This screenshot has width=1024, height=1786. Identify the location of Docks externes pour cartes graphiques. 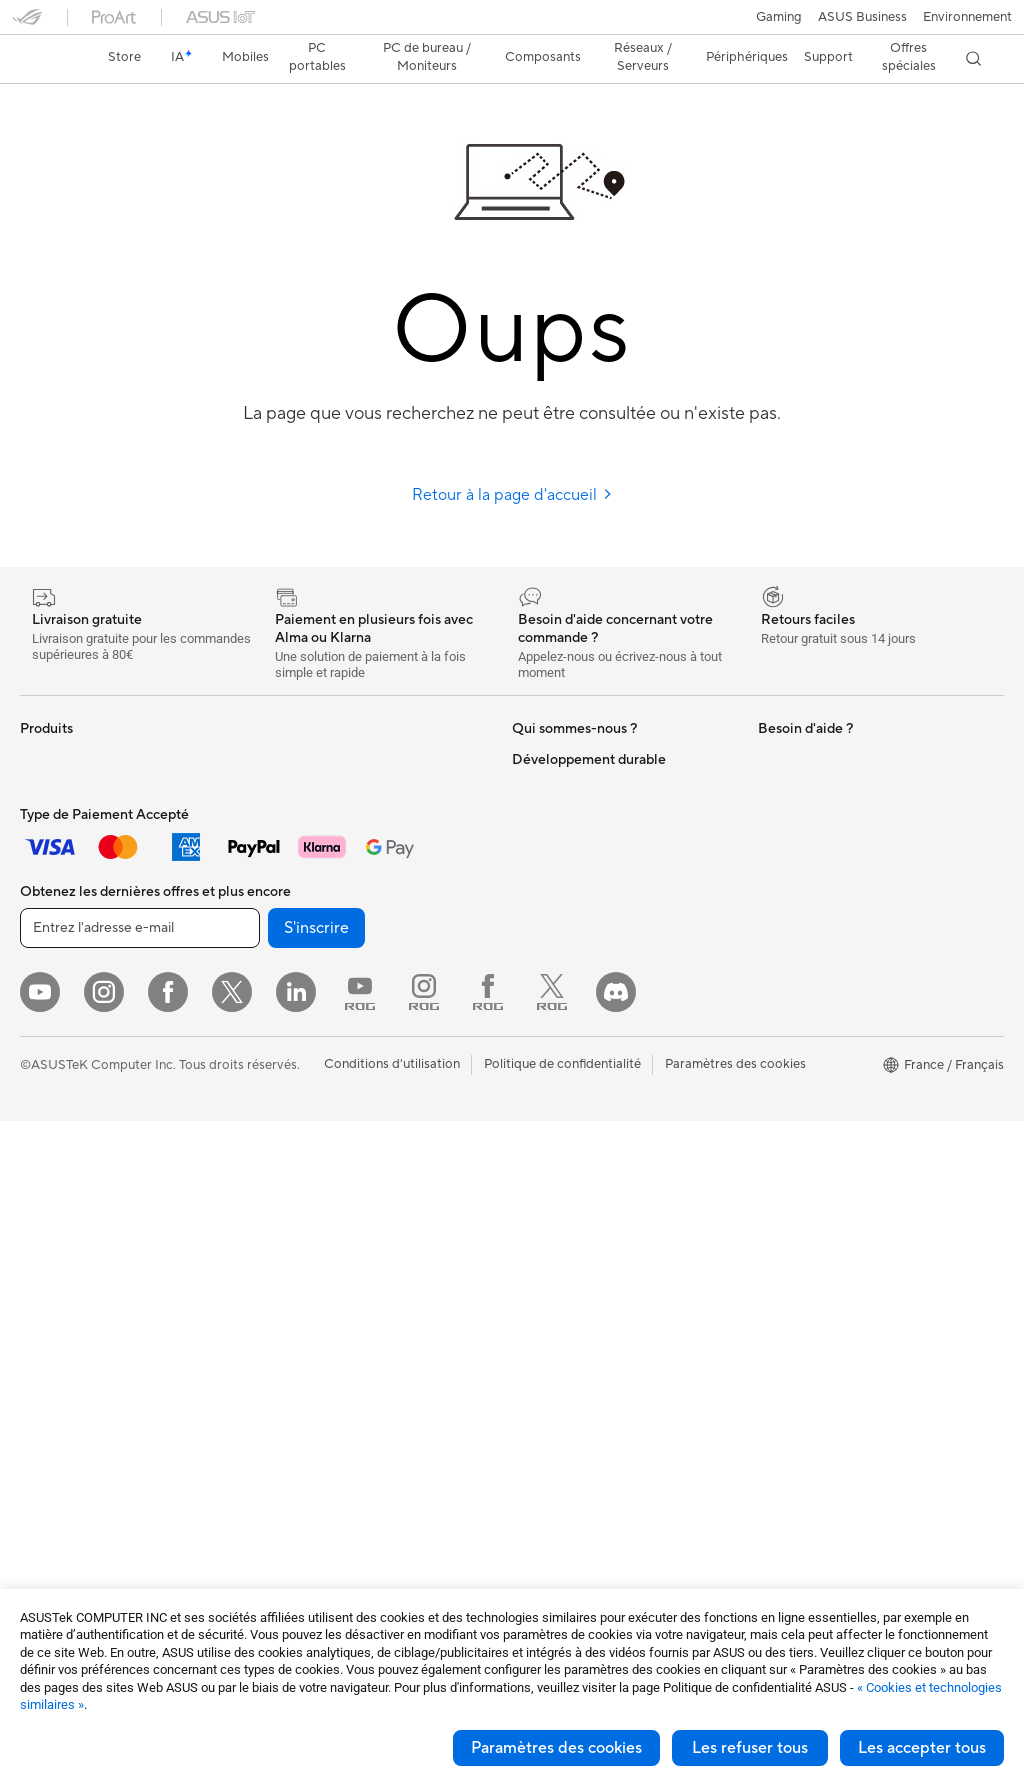
(343, 732).